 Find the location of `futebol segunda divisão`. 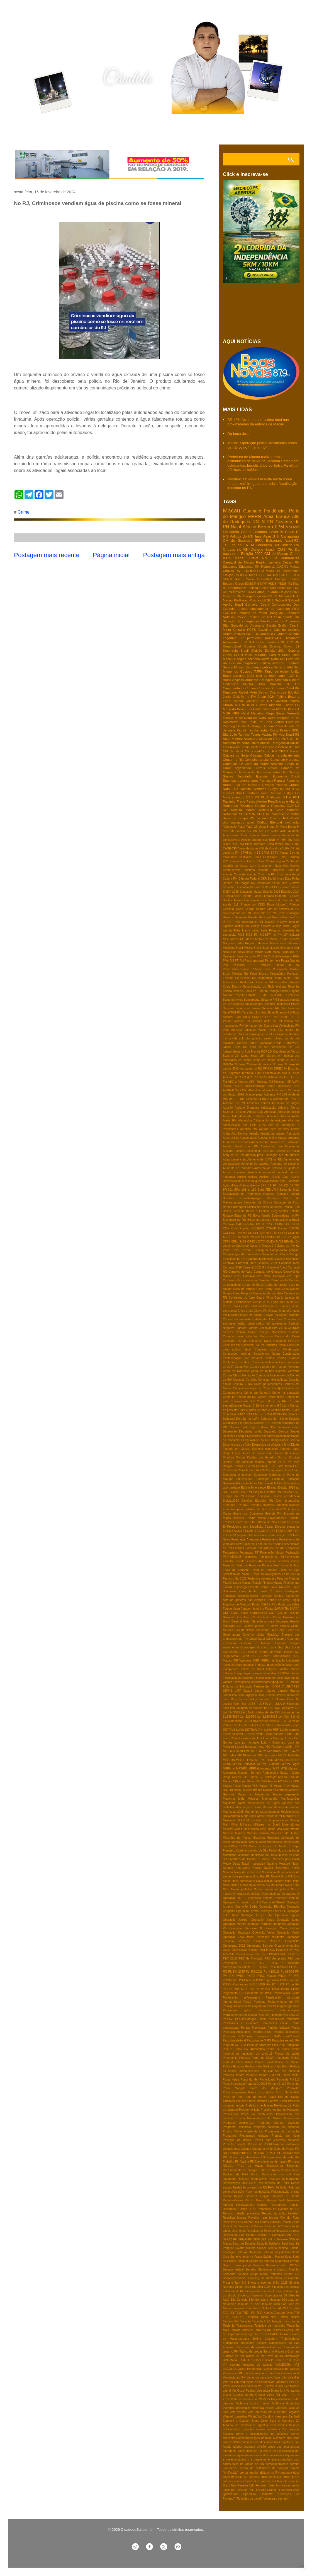

futebol segunda divisão is located at coordinates (249, 2446).